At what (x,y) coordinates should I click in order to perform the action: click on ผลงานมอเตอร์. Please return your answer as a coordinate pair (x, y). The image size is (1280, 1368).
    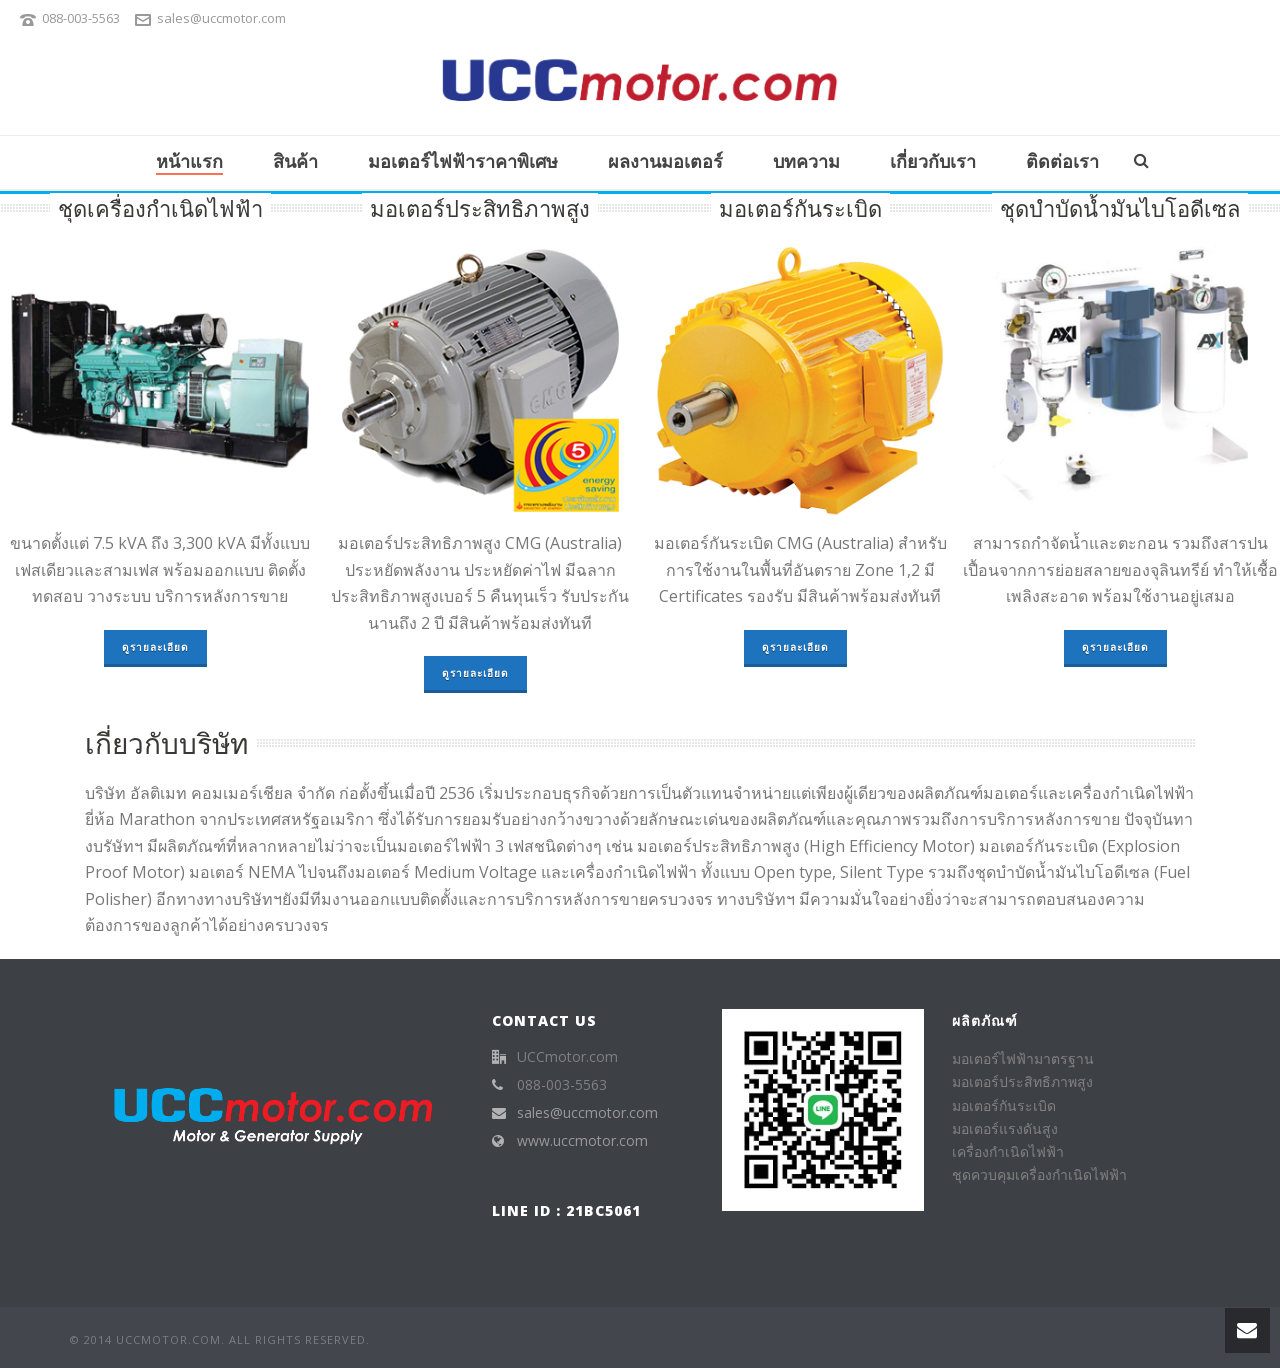
    Looking at the image, I should click on (665, 161).